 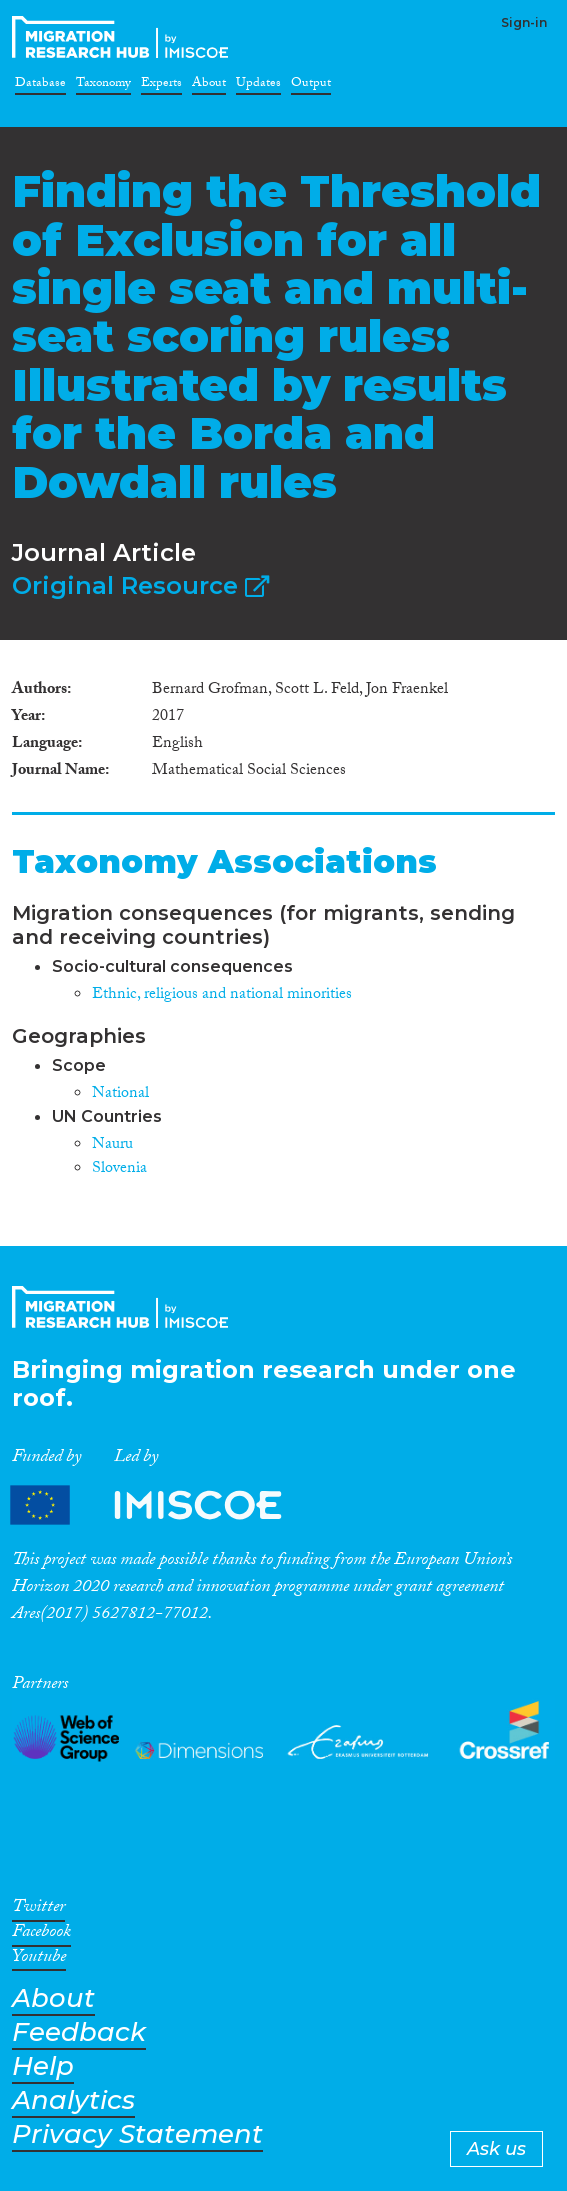 What do you see at coordinates (163, 1504) in the screenshot?
I see `Partners` at bounding box center [163, 1504].